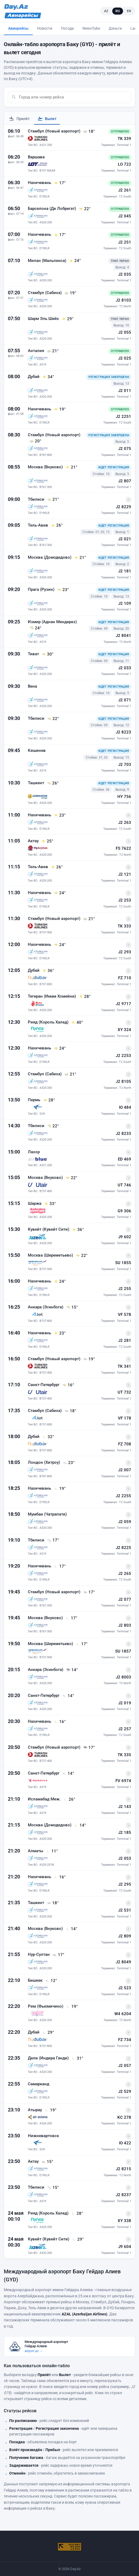 This screenshot has width=139, height=2576. I want to click on [17° - Погода в Нур-Султан на момент прилёта], so click(58, 1954).